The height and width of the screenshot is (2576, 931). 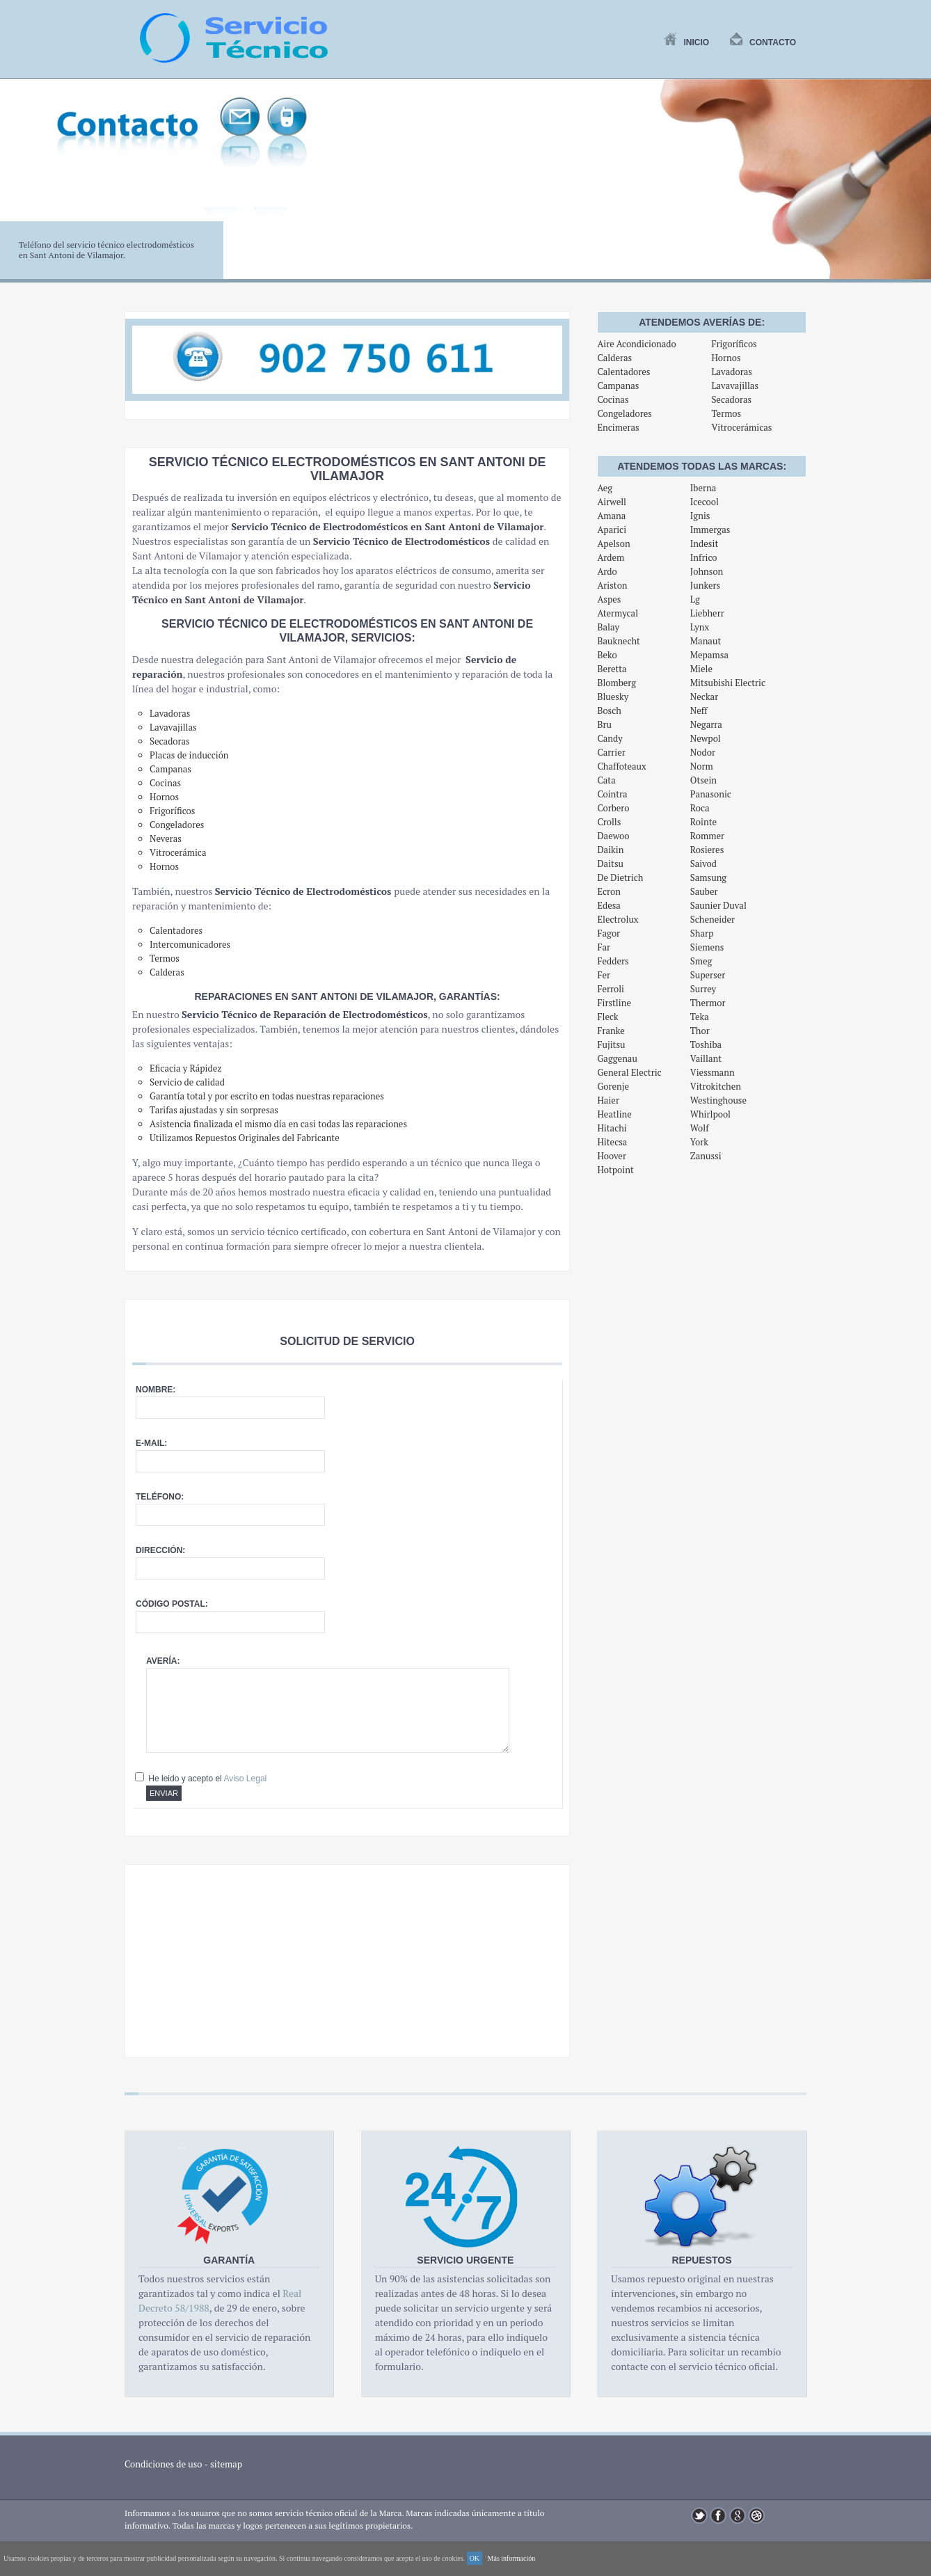 What do you see at coordinates (617, 1058) in the screenshot?
I see `Gaggenau` at bounding box center [617, 1058].